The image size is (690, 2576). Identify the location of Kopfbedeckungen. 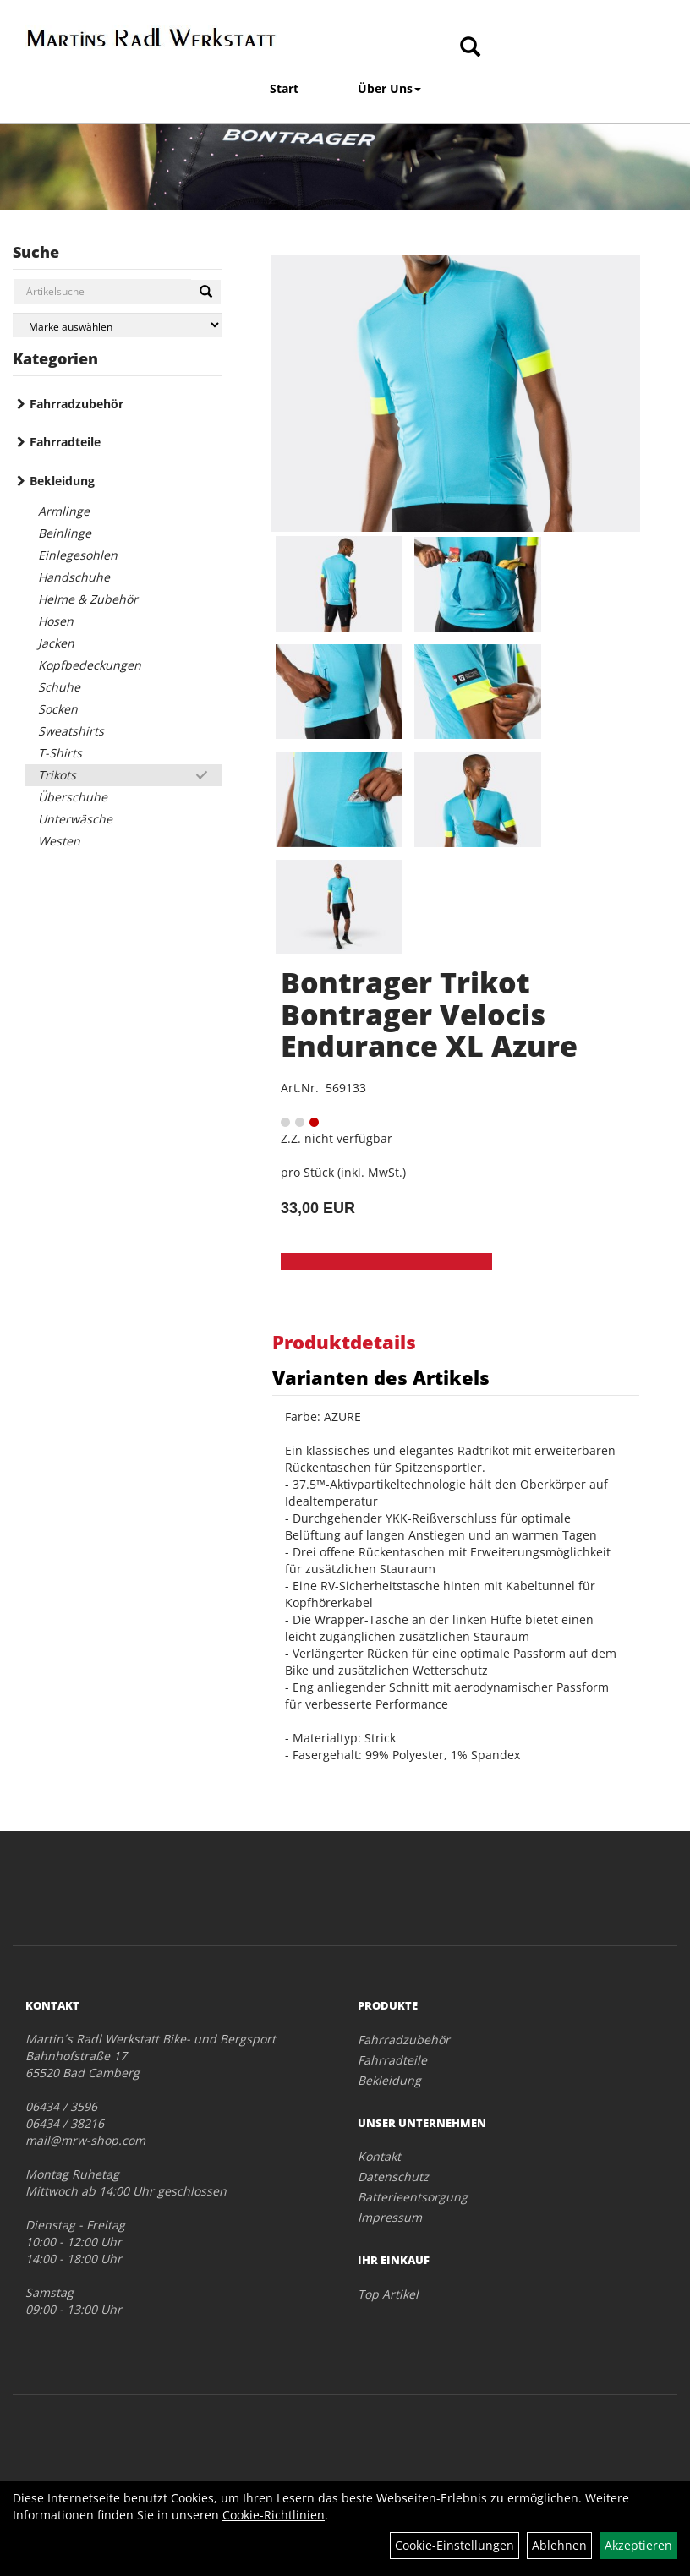
(89, 665).